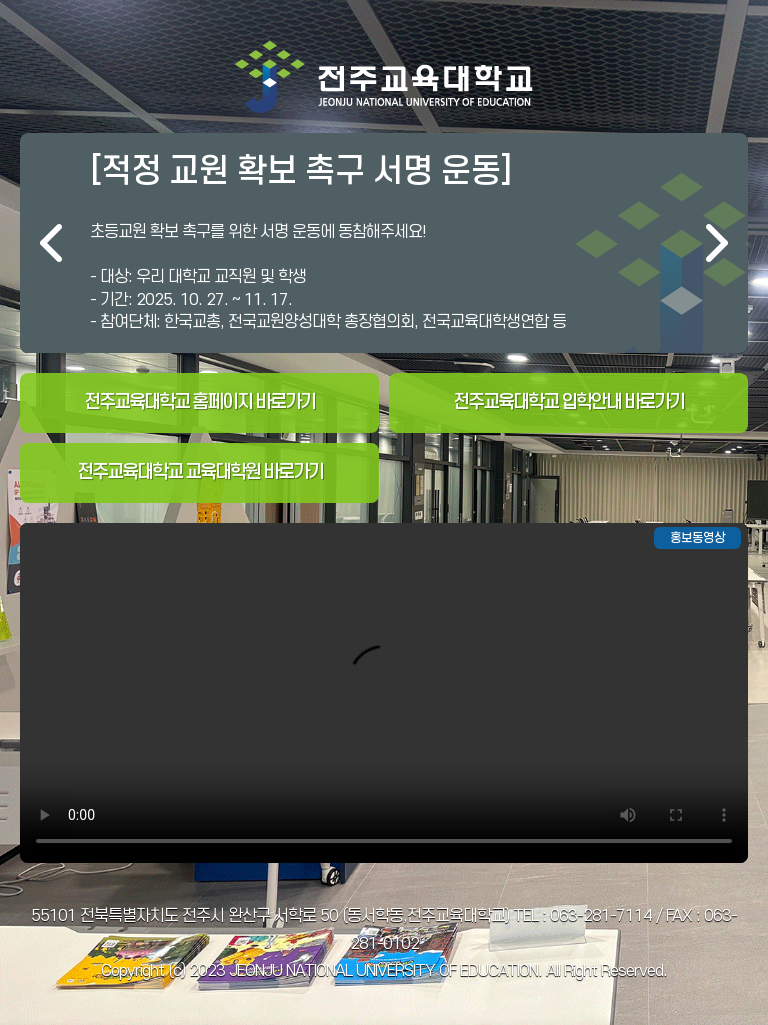 The image size is (768, 1025). Describe the element at coordinates (568, 402) in the screenshot. I see `전주교육대학교 입학안내 바로가기` at that location.